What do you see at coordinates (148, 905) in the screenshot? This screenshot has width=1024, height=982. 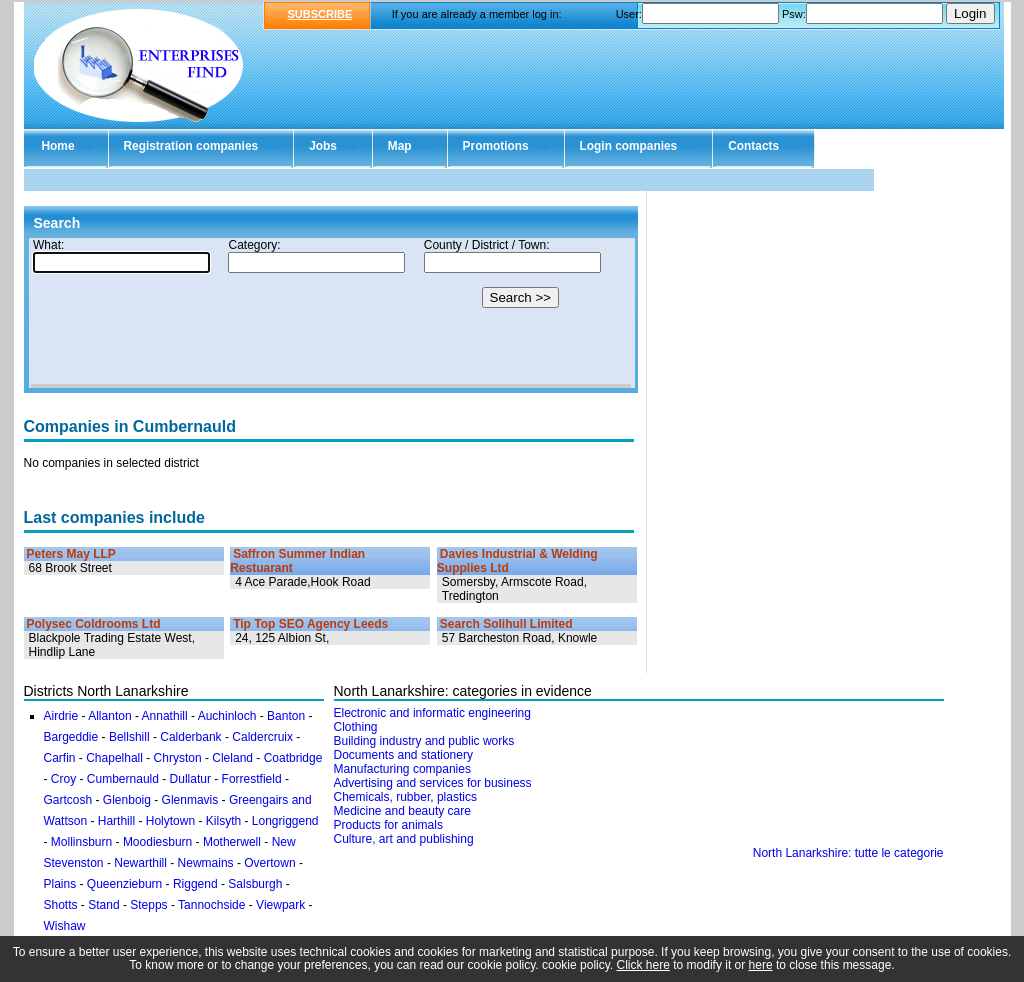 I see `Stepps` at bounding box center [148, 905].